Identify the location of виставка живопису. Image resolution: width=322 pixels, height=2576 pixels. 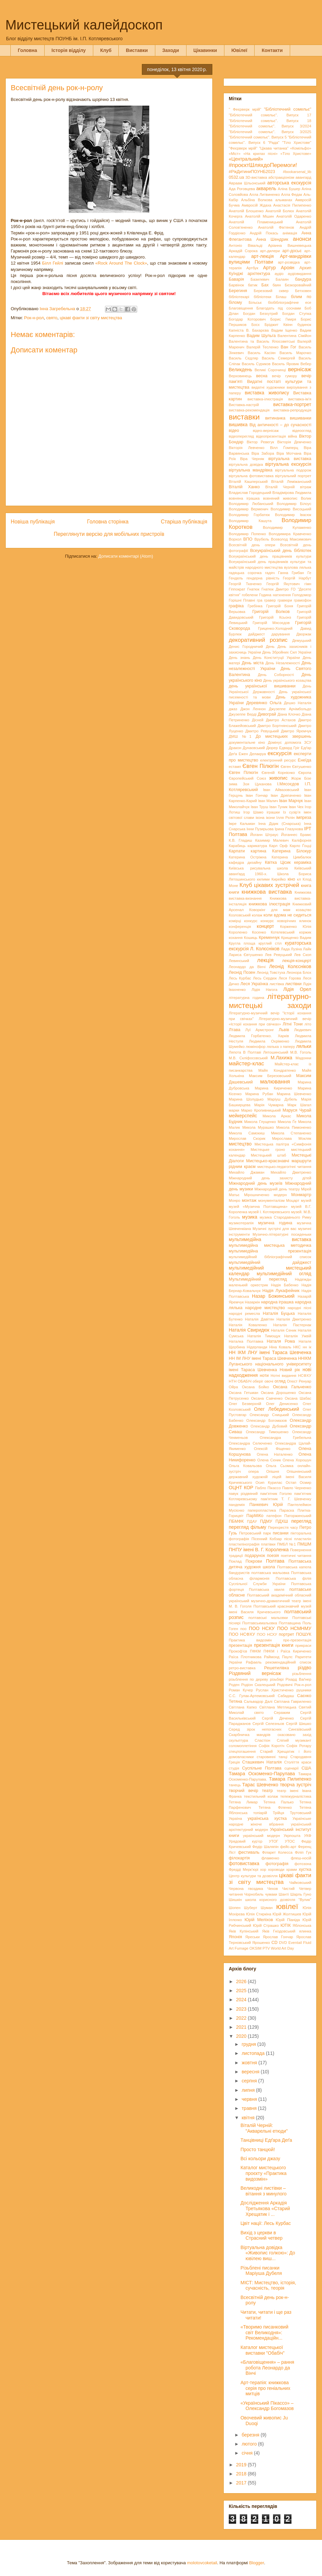
(267, 392).